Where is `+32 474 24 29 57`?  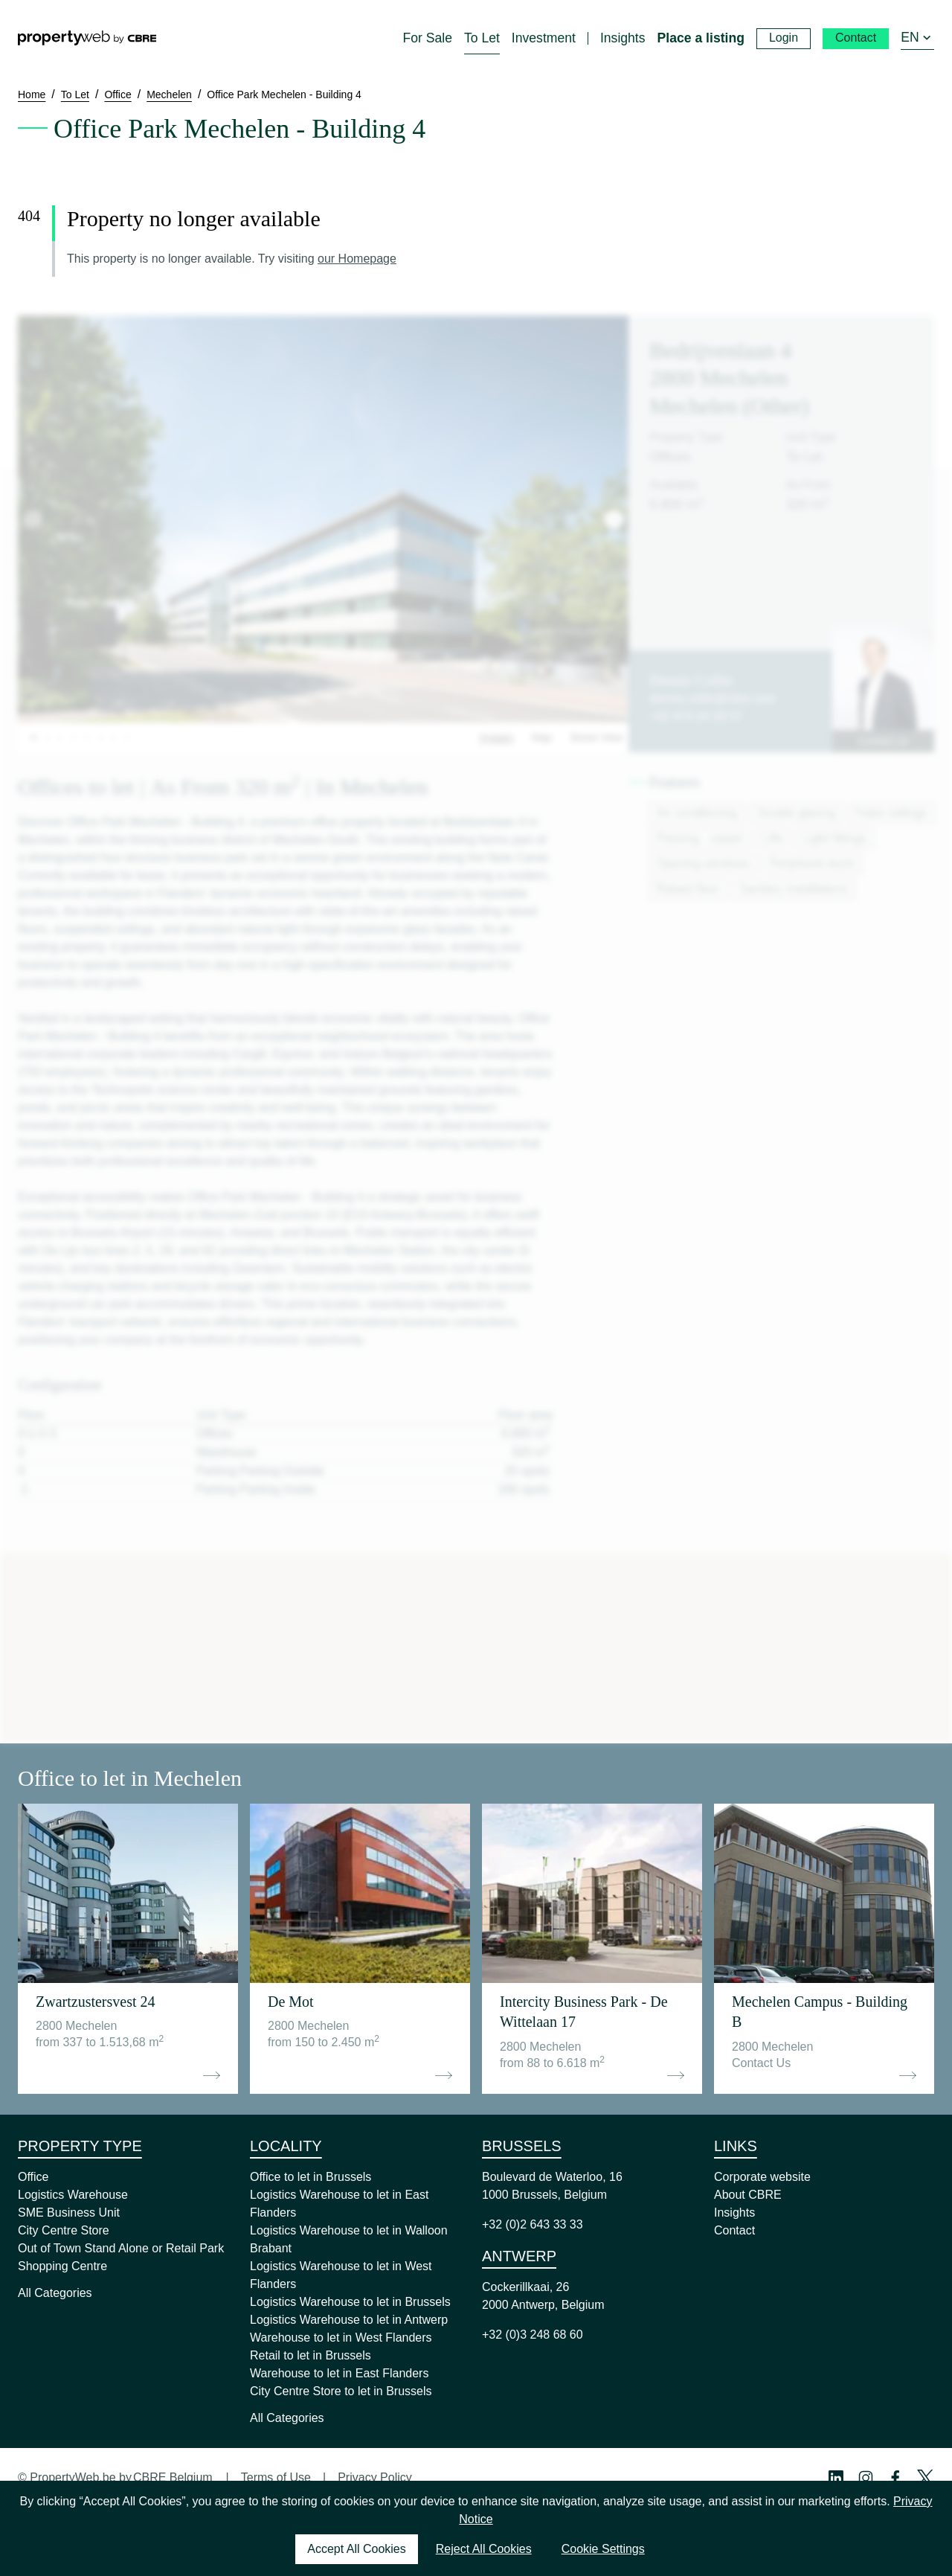 +32 474 24 29 57 is located at coordinates (695, 716).